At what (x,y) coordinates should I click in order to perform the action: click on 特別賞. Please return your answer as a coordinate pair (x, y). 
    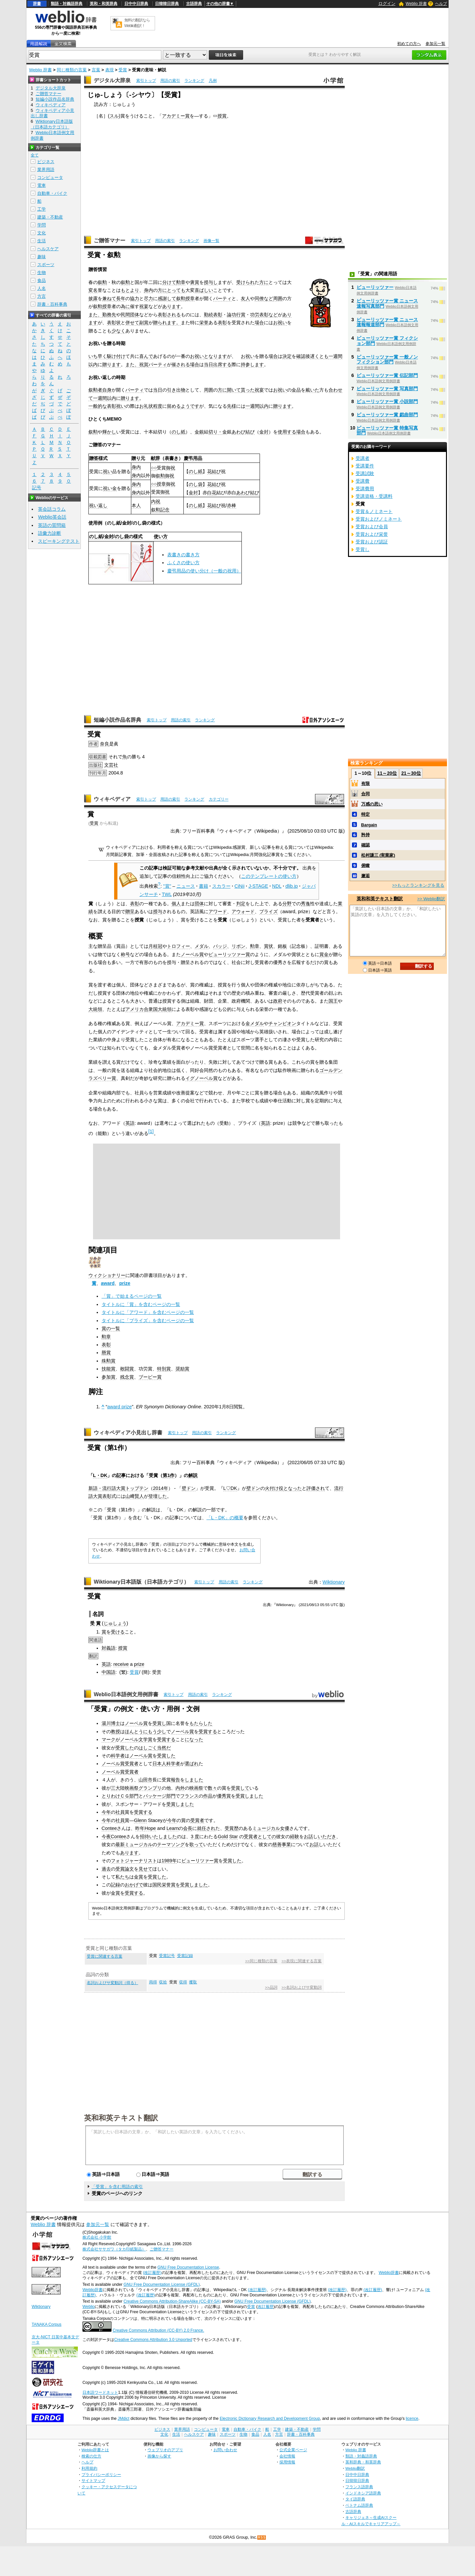
    Looking at the image, I should click on (164, 1368).